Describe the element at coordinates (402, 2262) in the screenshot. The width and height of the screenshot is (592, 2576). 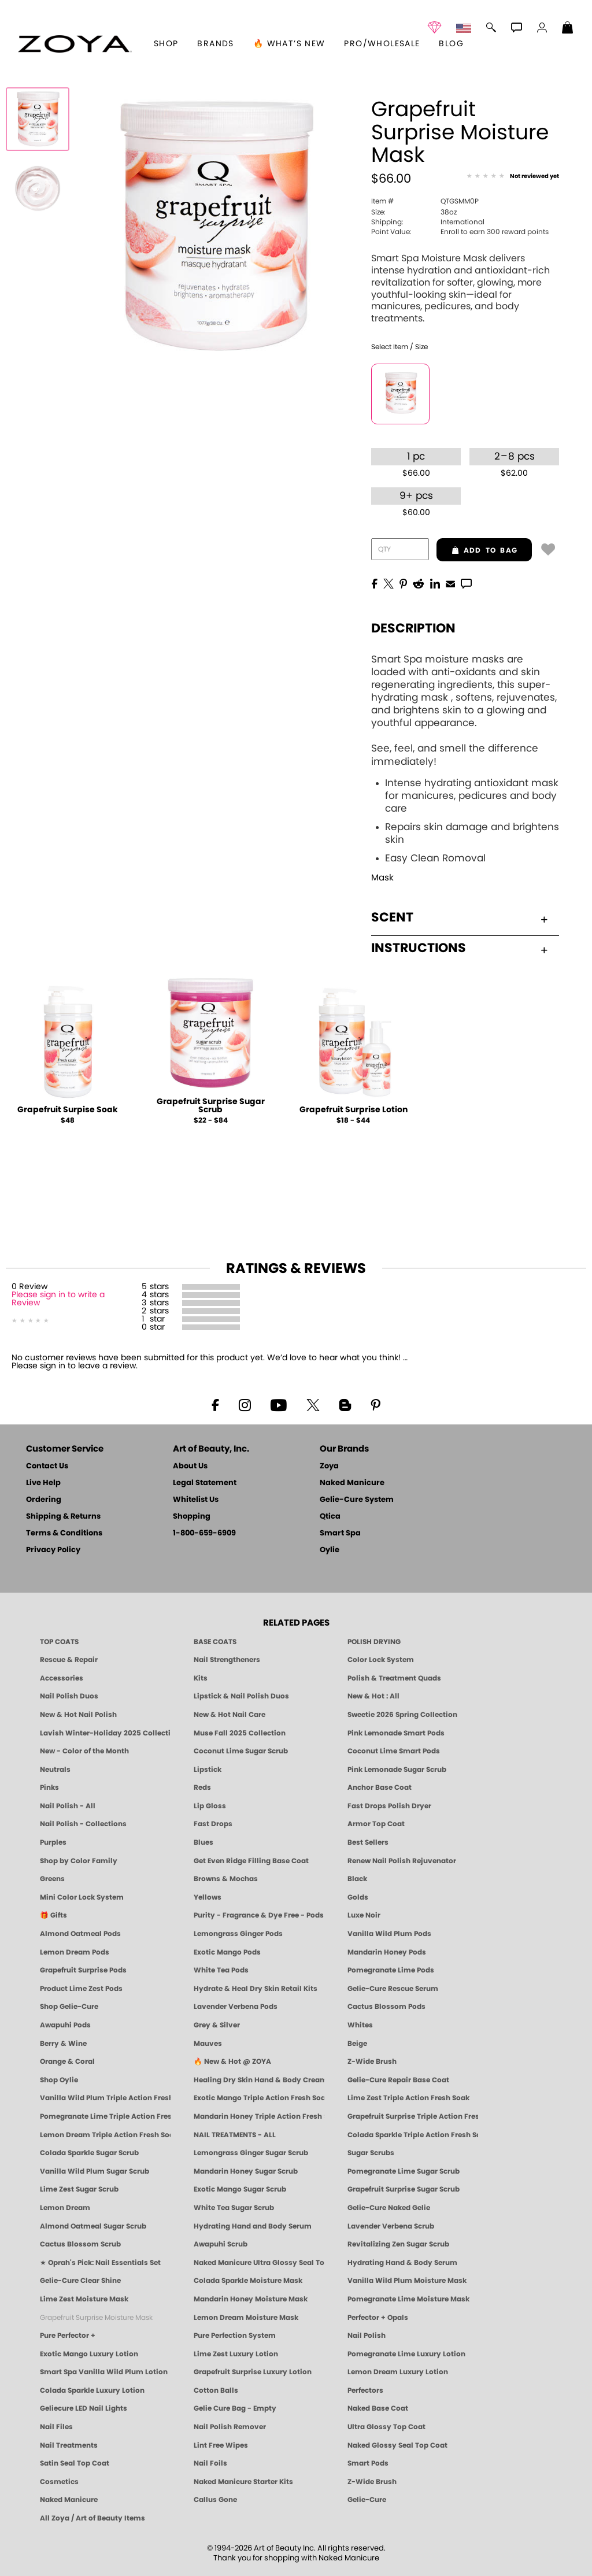
I see `Hydrating Hand & Body Serum [Naked Manicure Hydrating Serum | Dry Skin Ends Here | Zoya]` at that location.